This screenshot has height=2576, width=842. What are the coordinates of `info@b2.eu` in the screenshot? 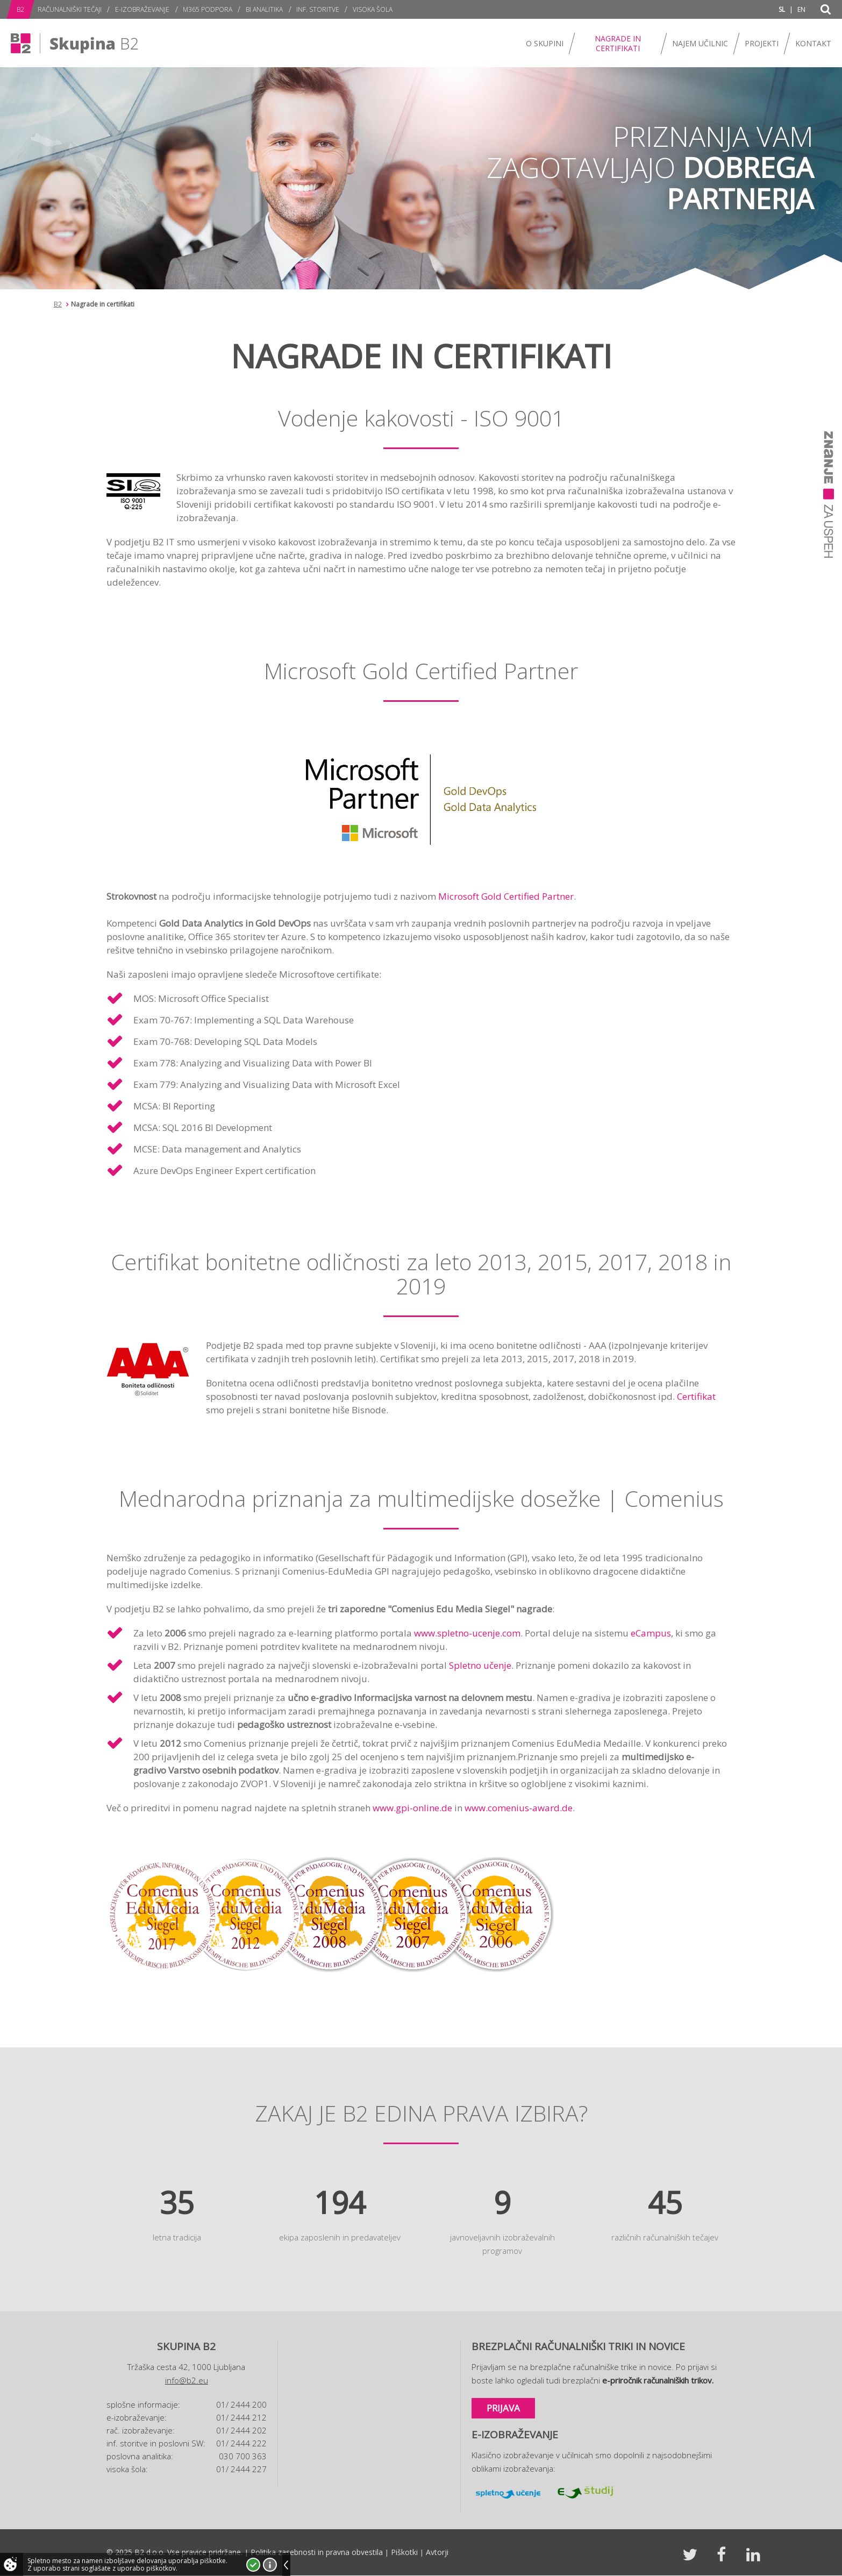 It's located at (186, 2380).